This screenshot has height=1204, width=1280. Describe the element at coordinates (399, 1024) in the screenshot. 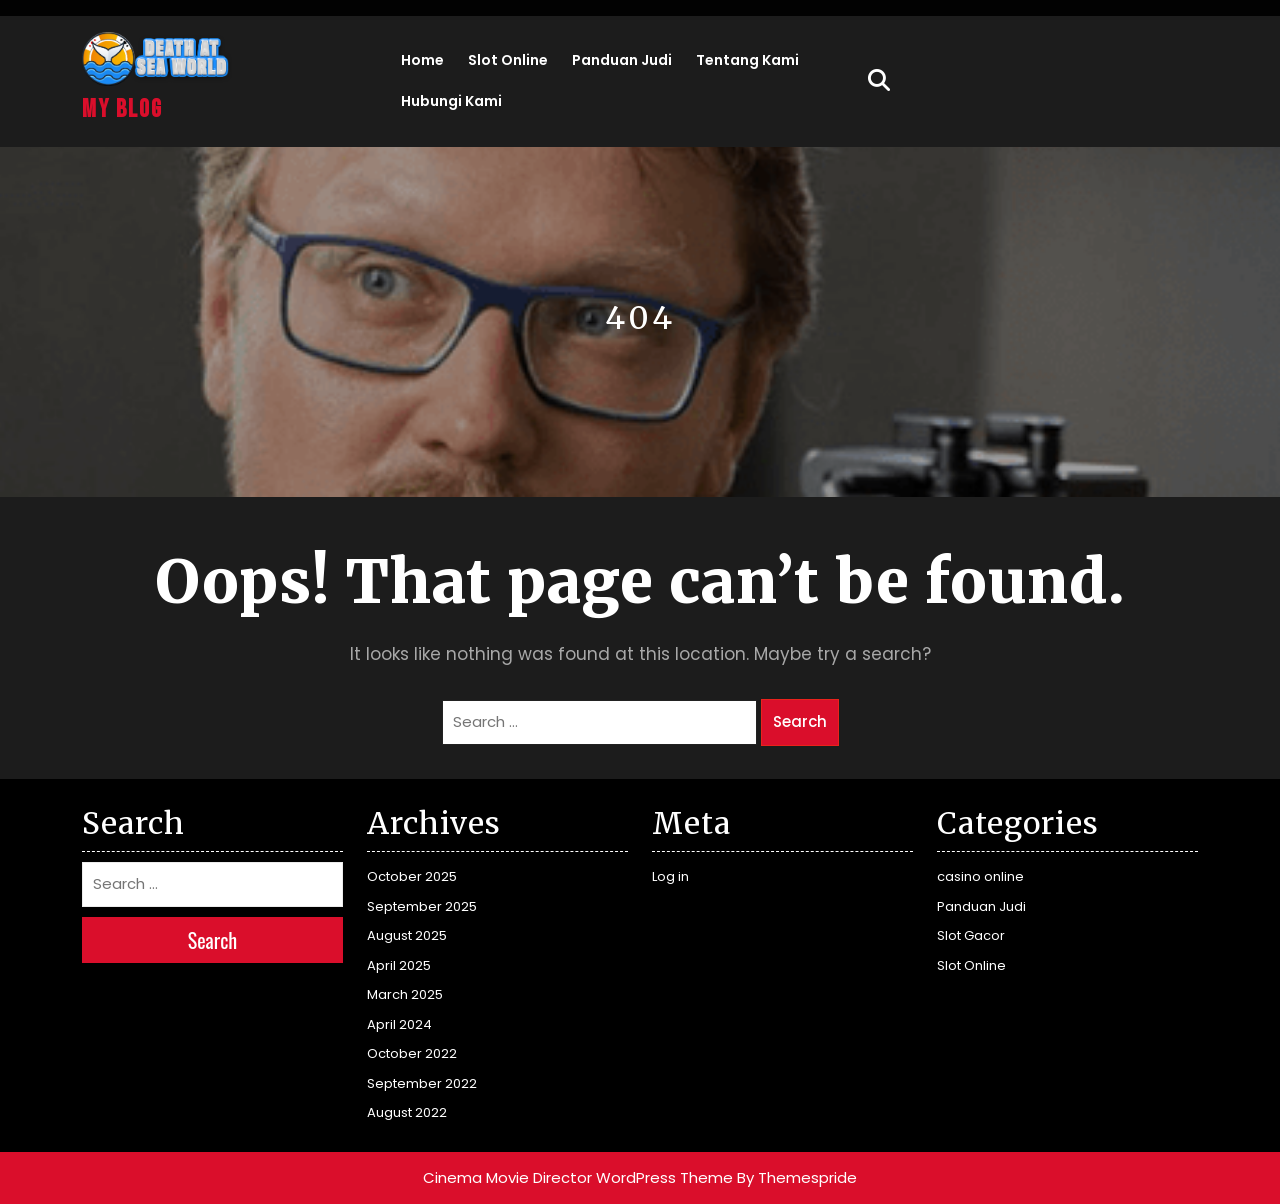

I see `April 2024` at that location.